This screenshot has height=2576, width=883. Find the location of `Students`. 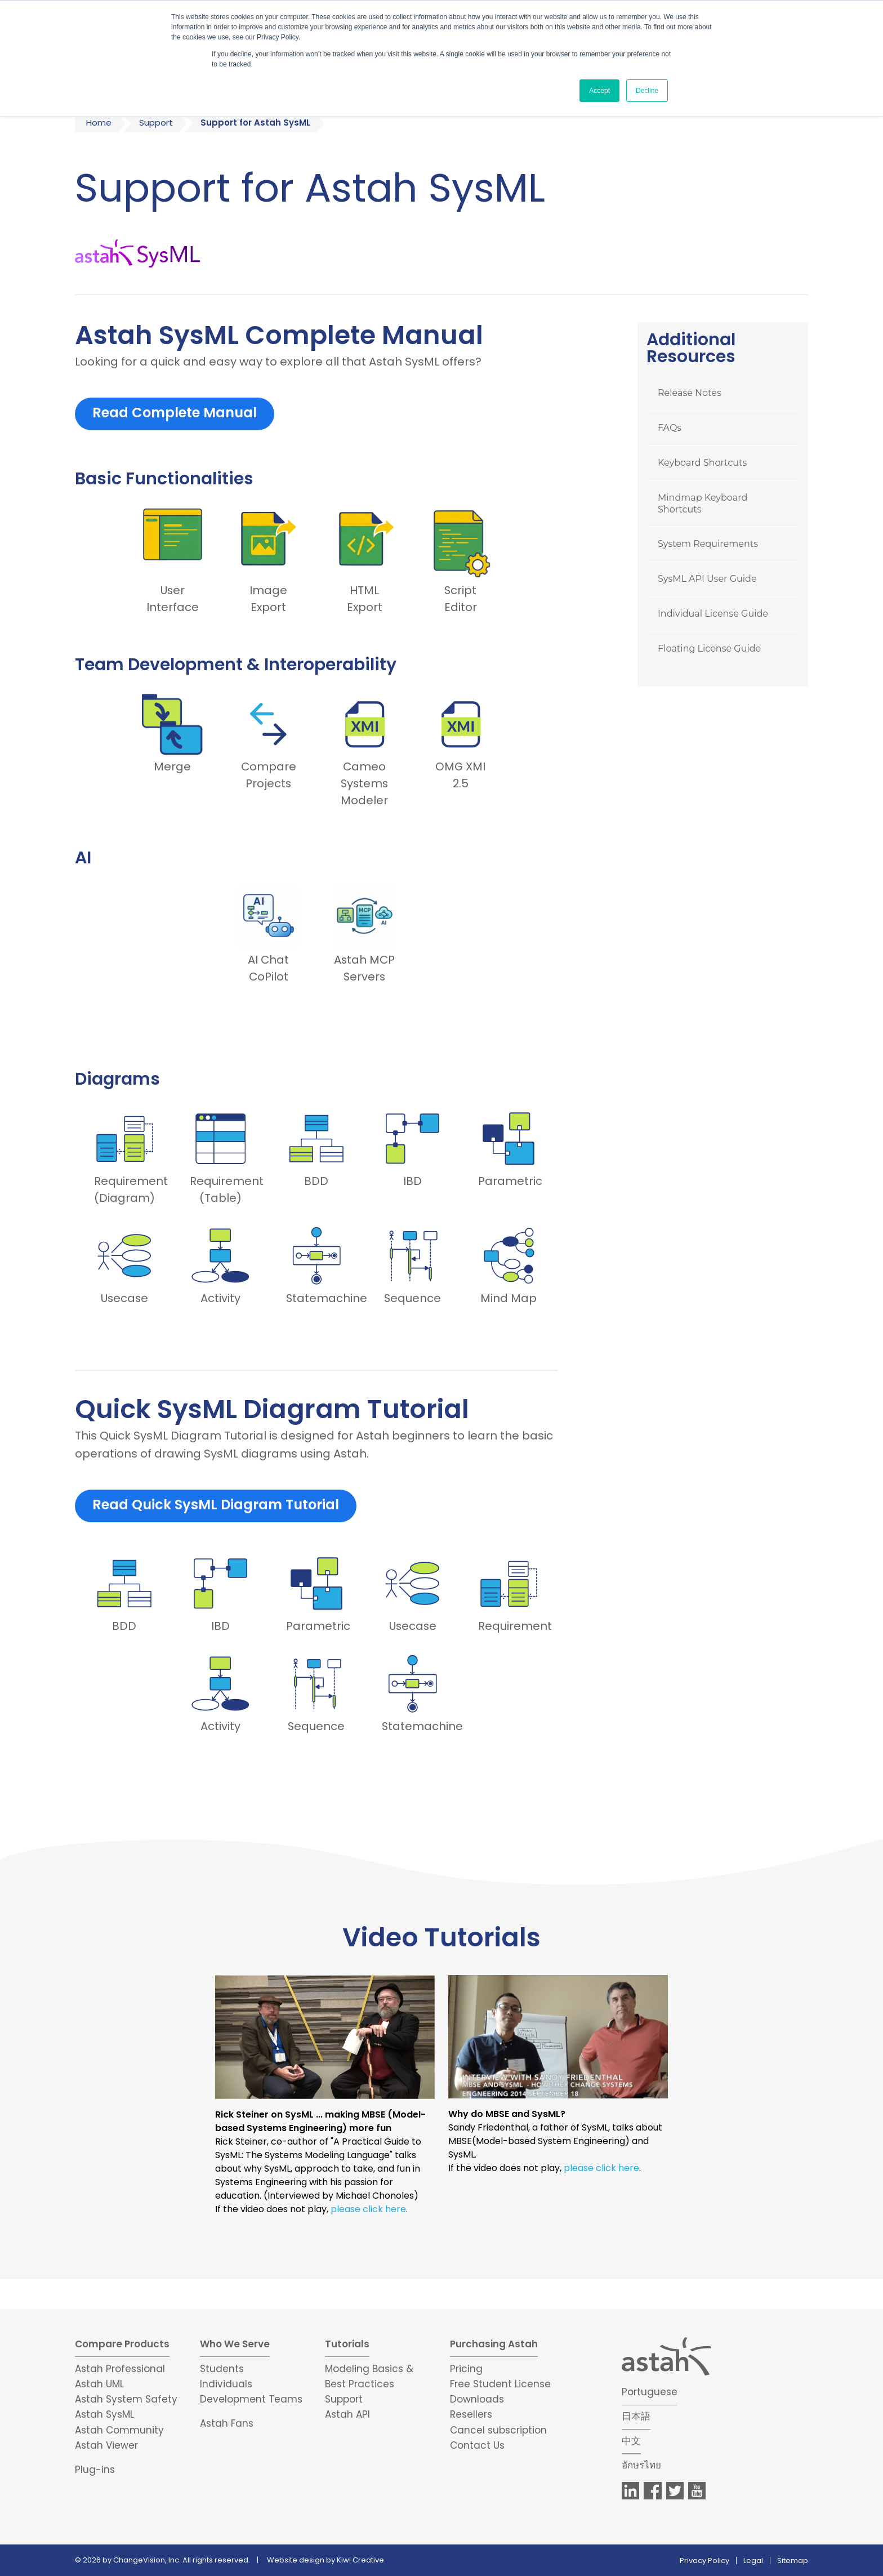

Students is located at coordinates (222, 2369).